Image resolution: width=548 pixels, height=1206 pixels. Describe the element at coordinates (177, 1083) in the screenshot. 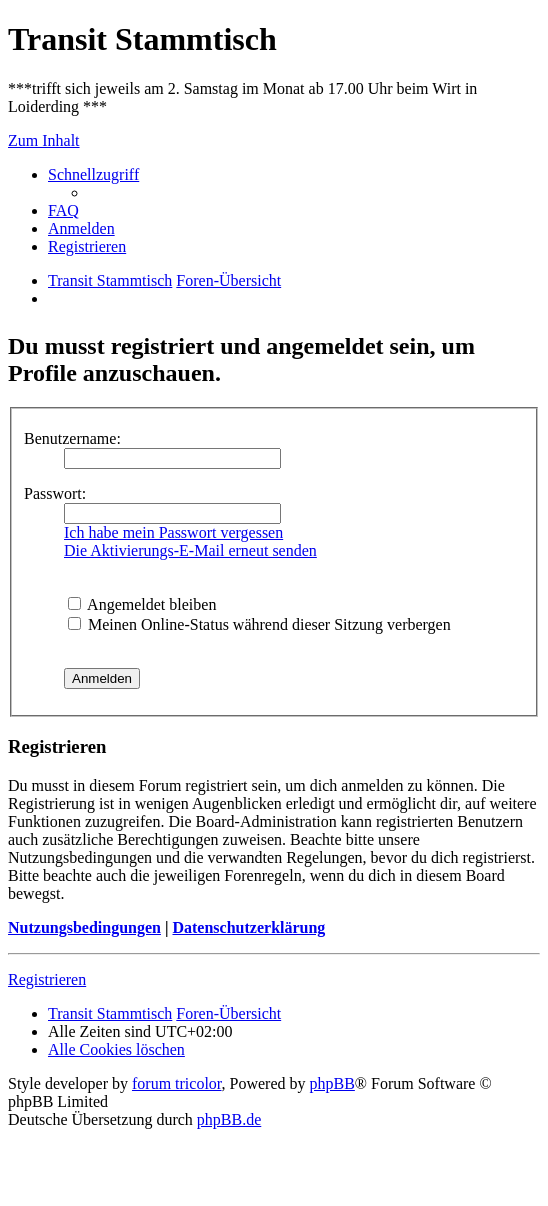

I see `forum tricolor` at that location.